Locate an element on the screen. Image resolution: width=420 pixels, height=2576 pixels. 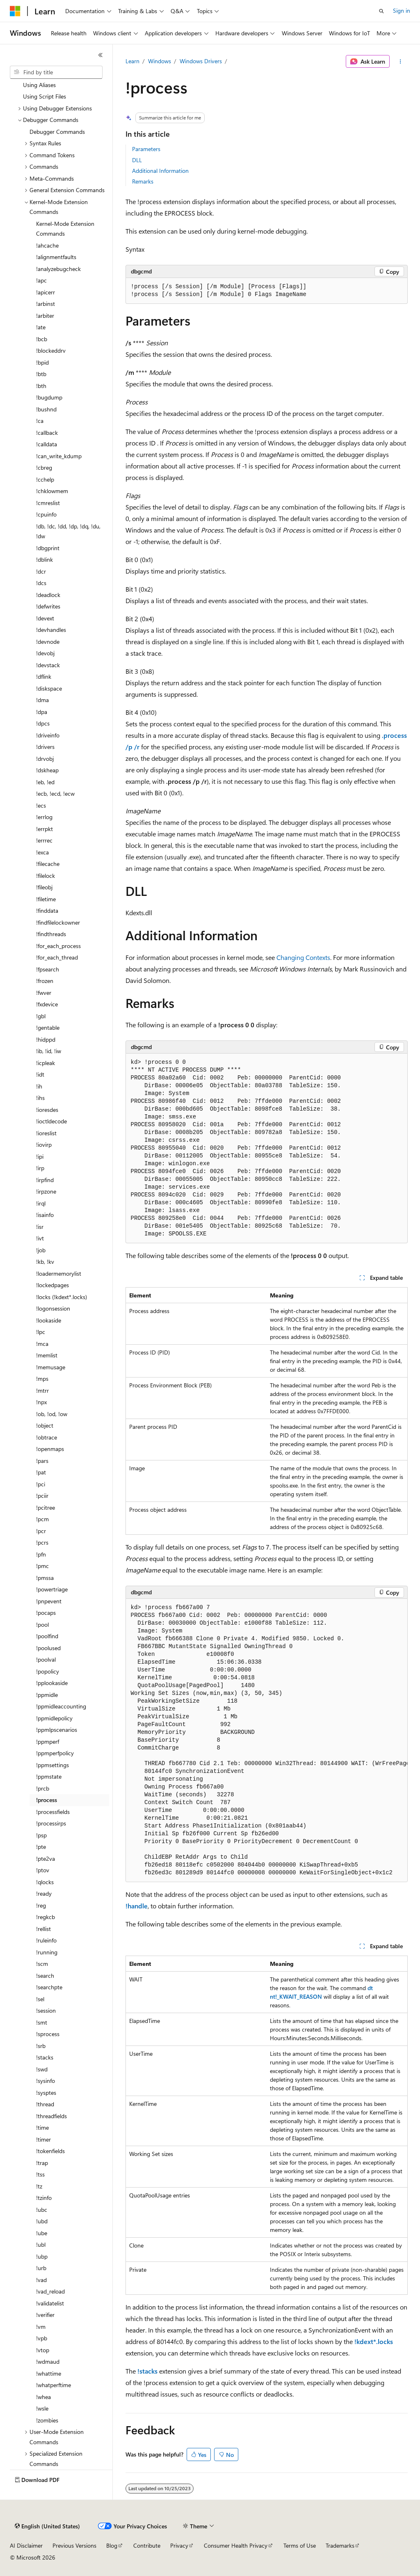
!memusage [treeitem] is located at coordinates (50, 1367).